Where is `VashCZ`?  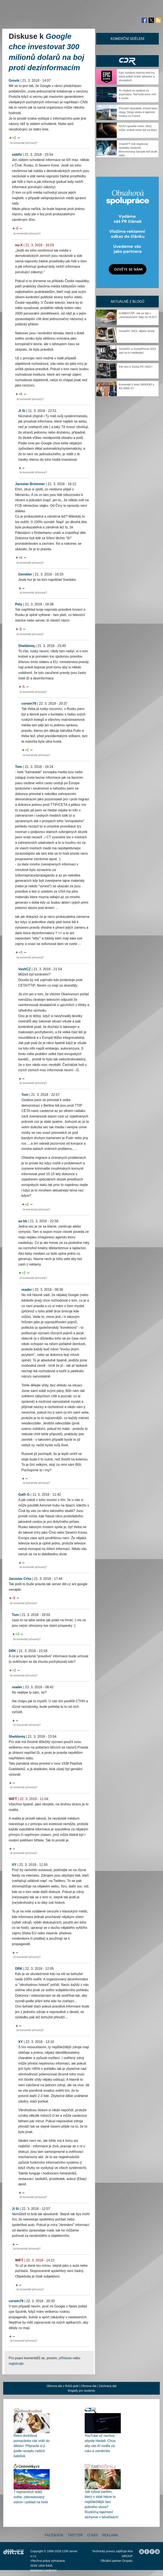
VashCZ is located at coordinates (24, 969).